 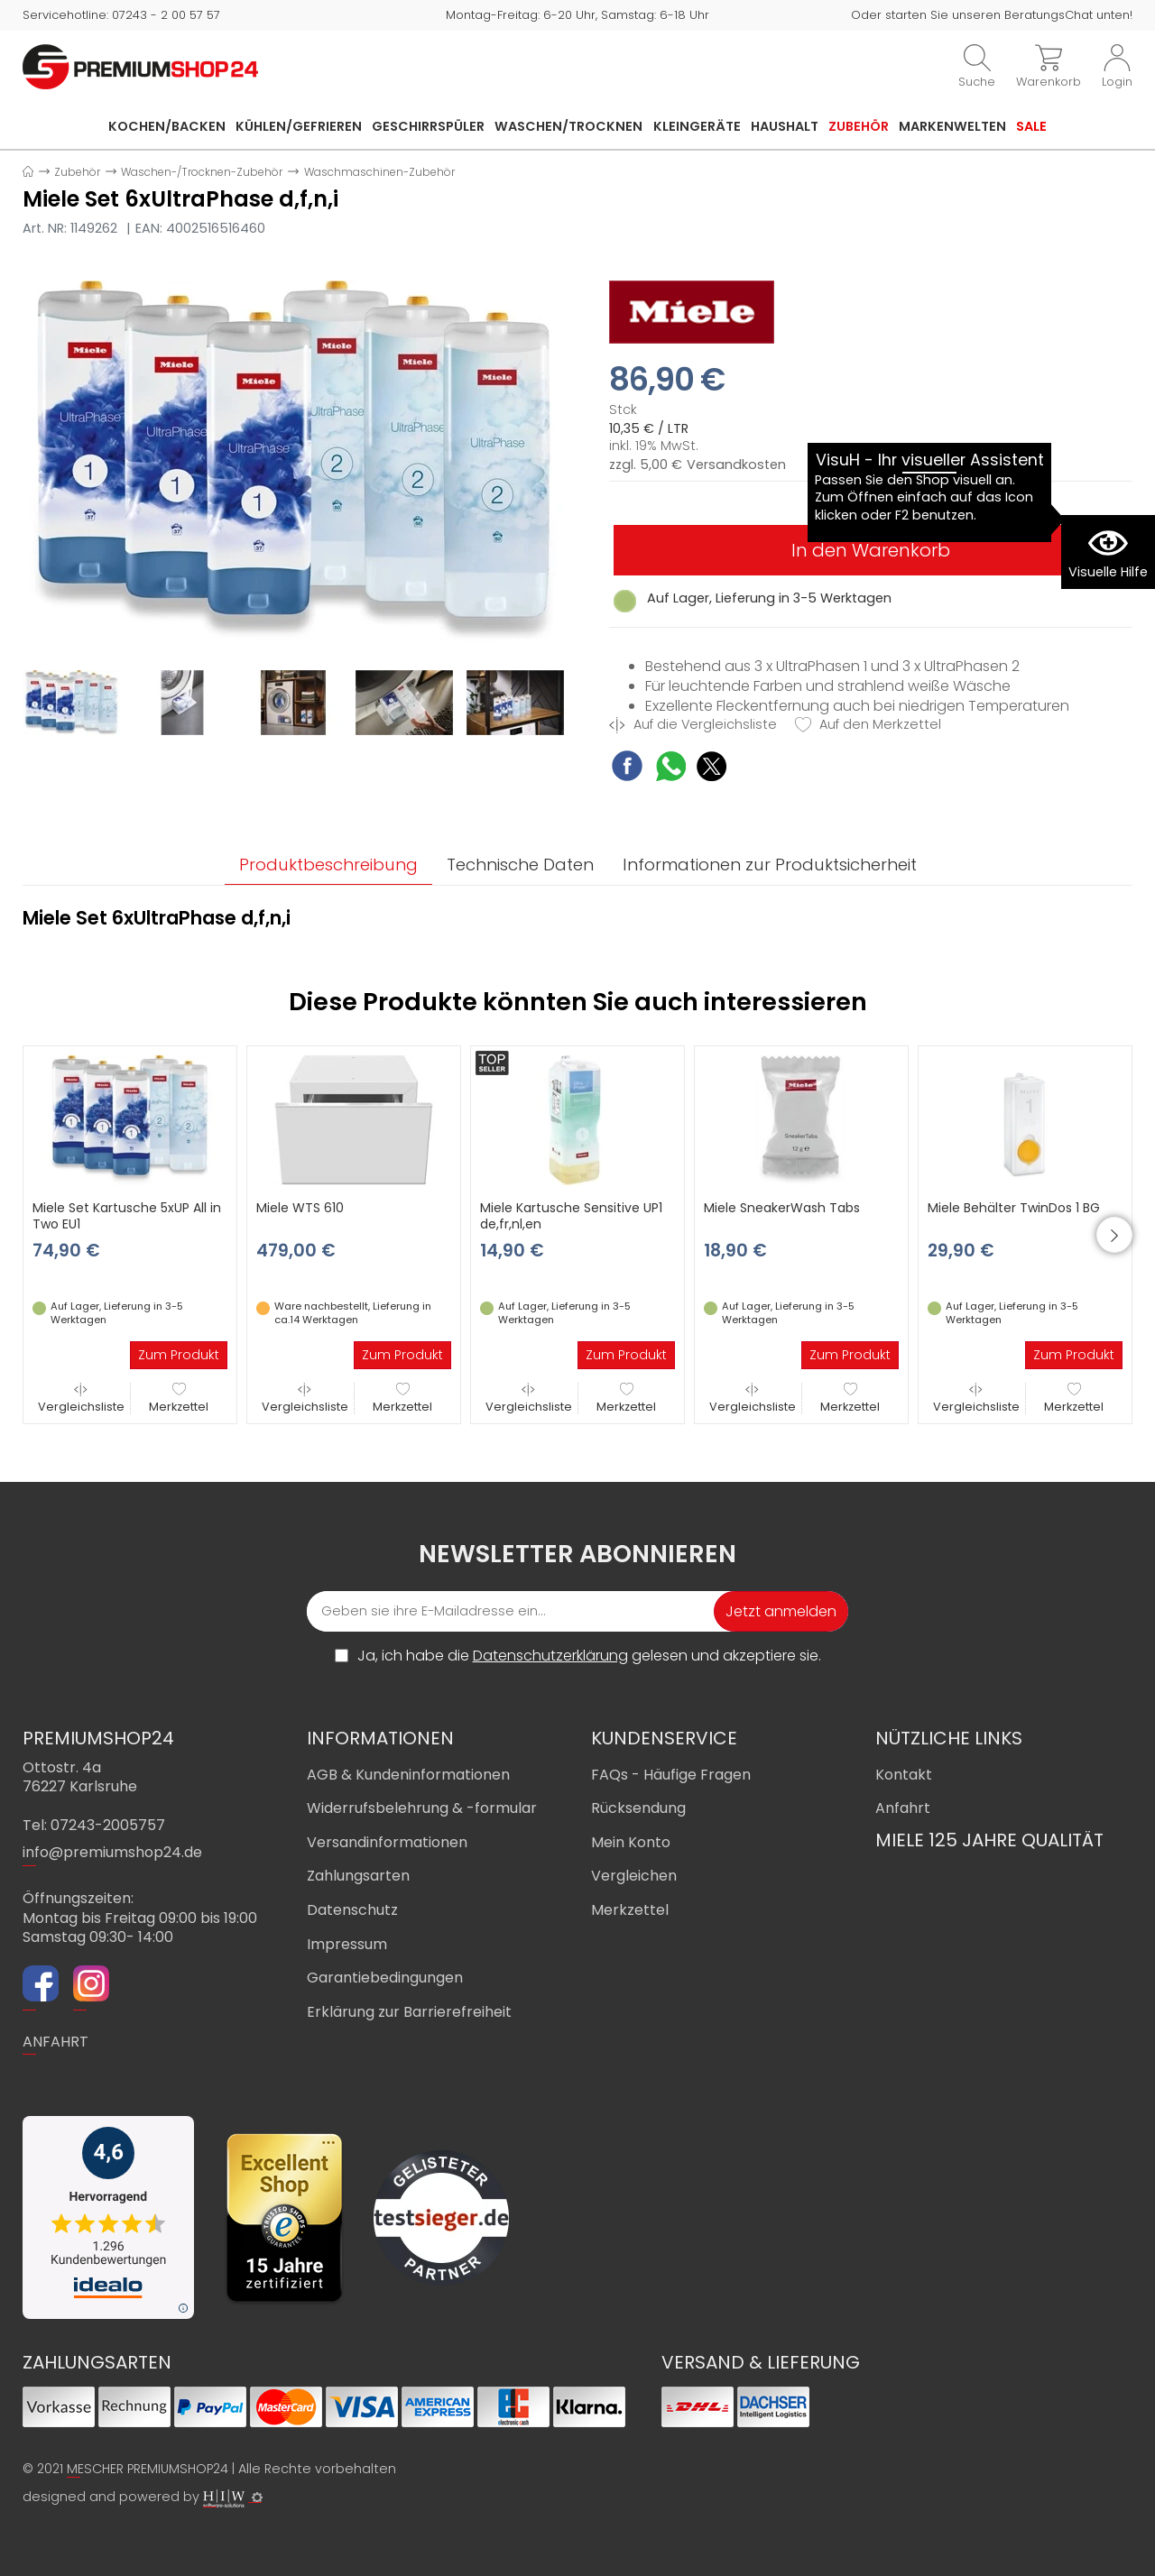 I want to click on Miele WTS 610, so click(x=300, y=1208).